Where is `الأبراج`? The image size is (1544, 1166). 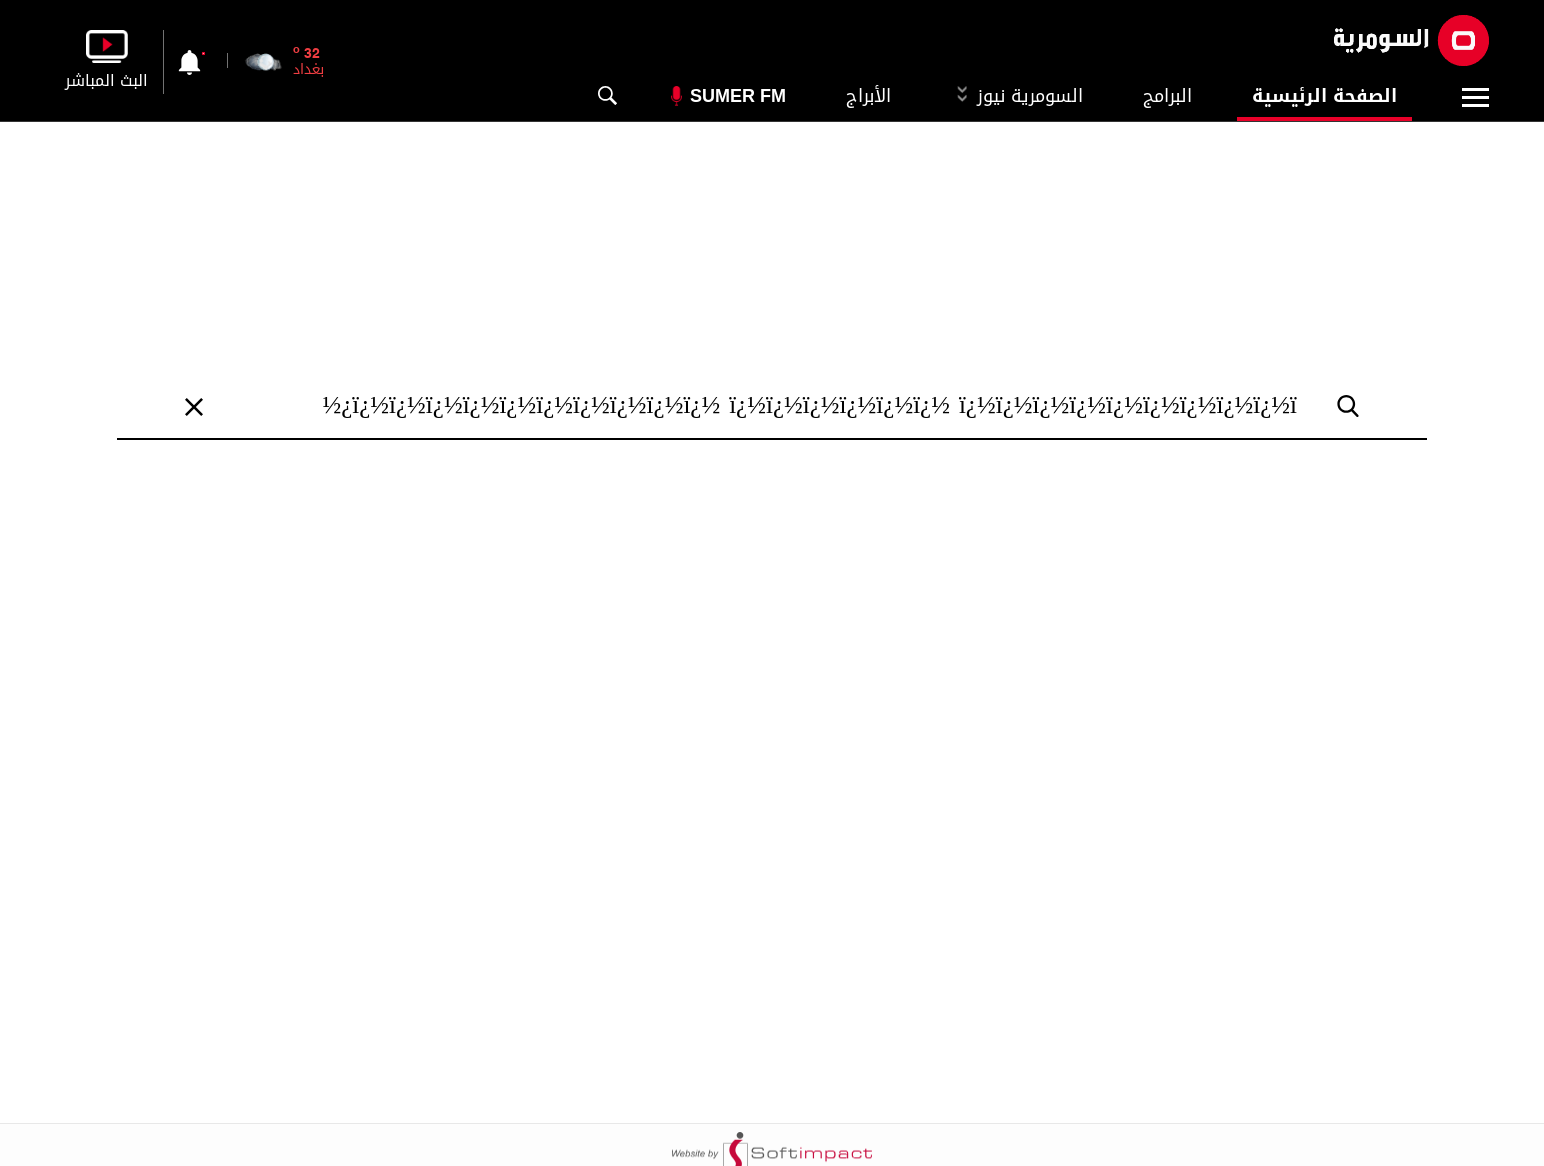
الأبراج is located at coordinates (868, 96).